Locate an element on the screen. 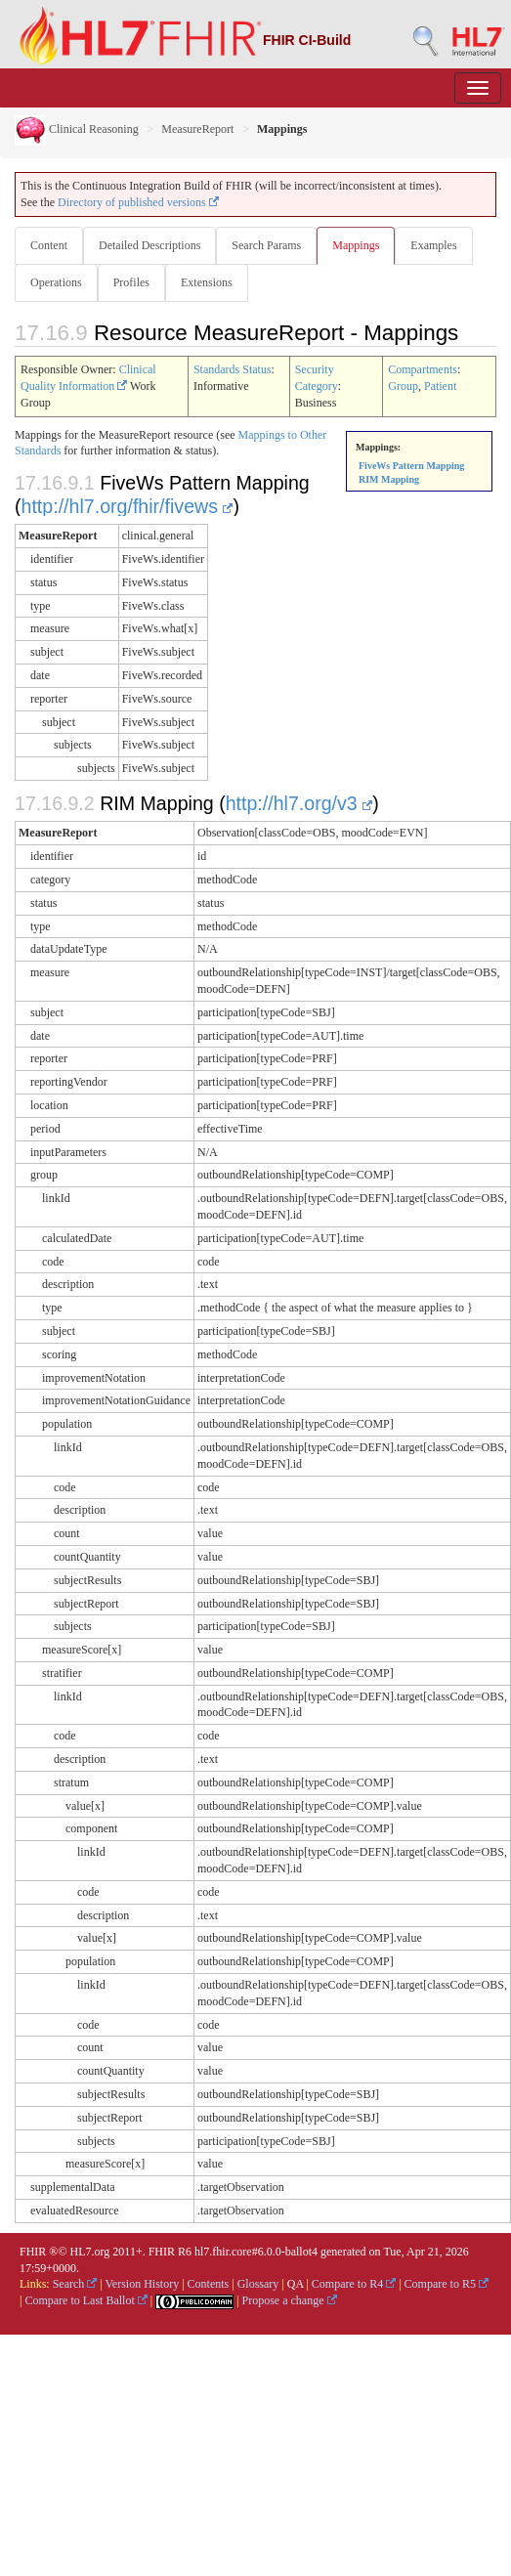 This screenshot has height=2576, width=511. Compare to Last Ballot is located at coordinates (85, 2300).